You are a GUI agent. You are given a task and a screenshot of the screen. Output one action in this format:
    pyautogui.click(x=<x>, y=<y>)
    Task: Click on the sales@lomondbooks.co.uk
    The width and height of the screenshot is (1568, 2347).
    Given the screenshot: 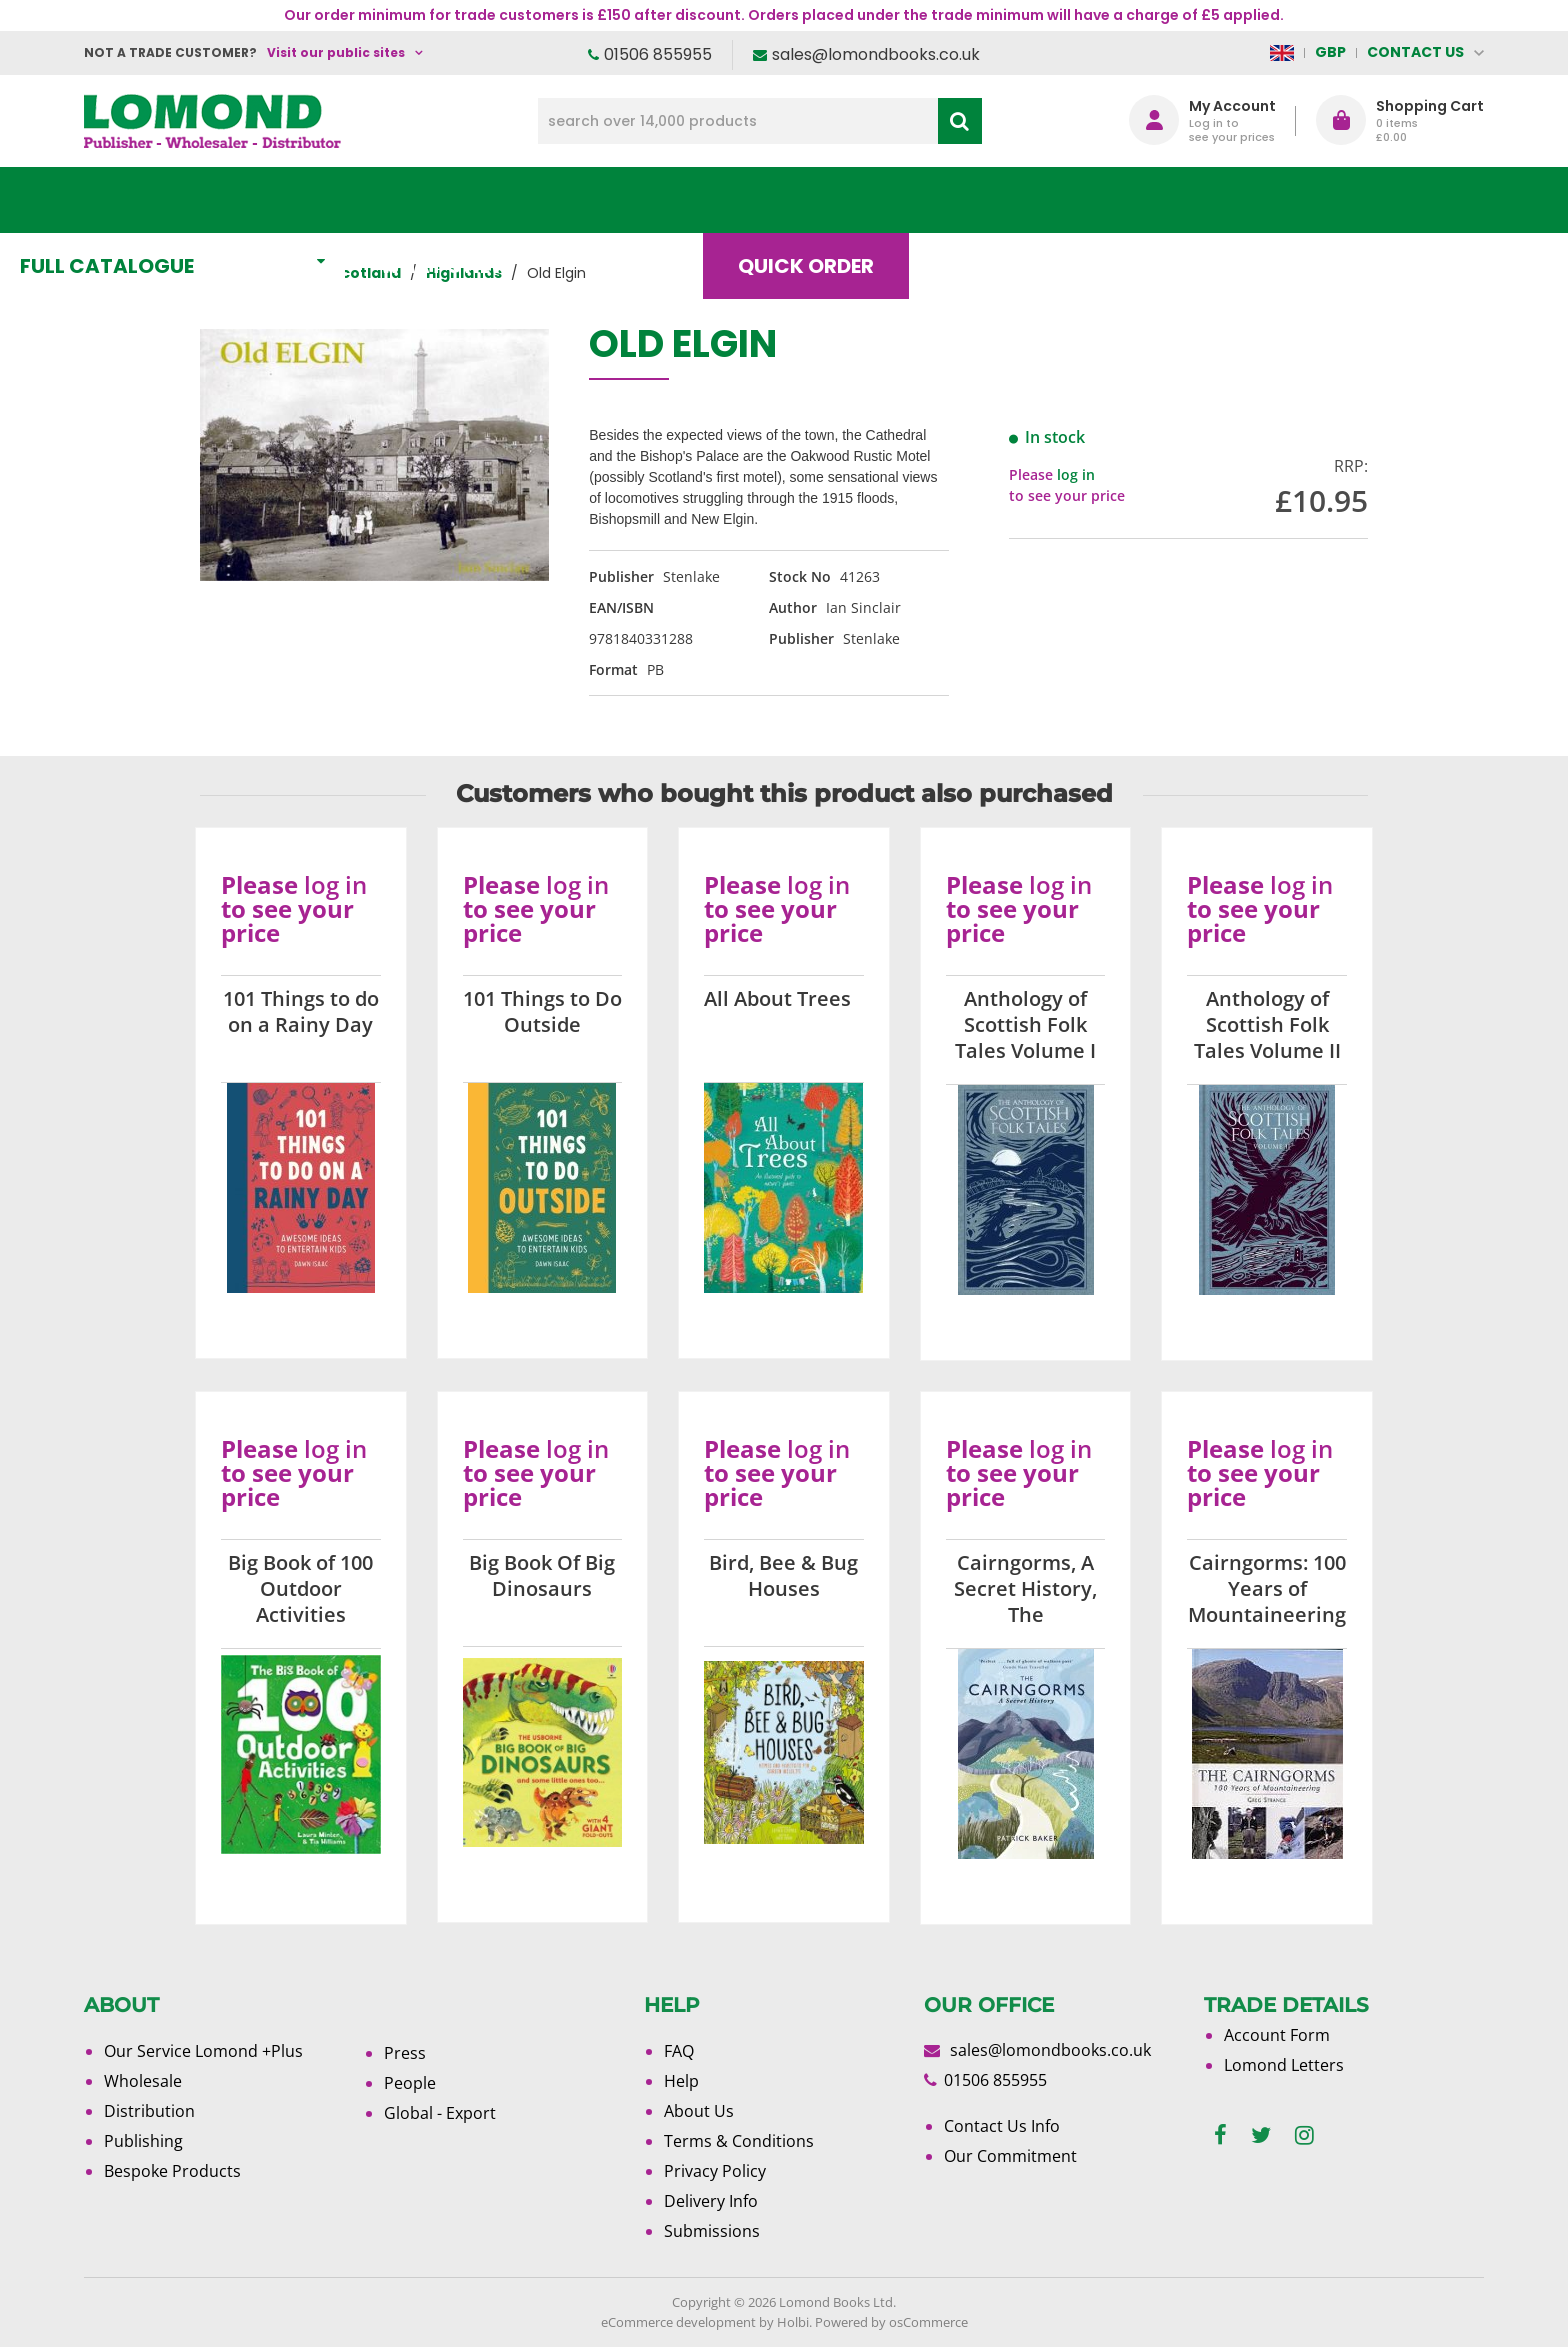 What is the action you would take?
    pyautogui.click(x=876, y=54)
    